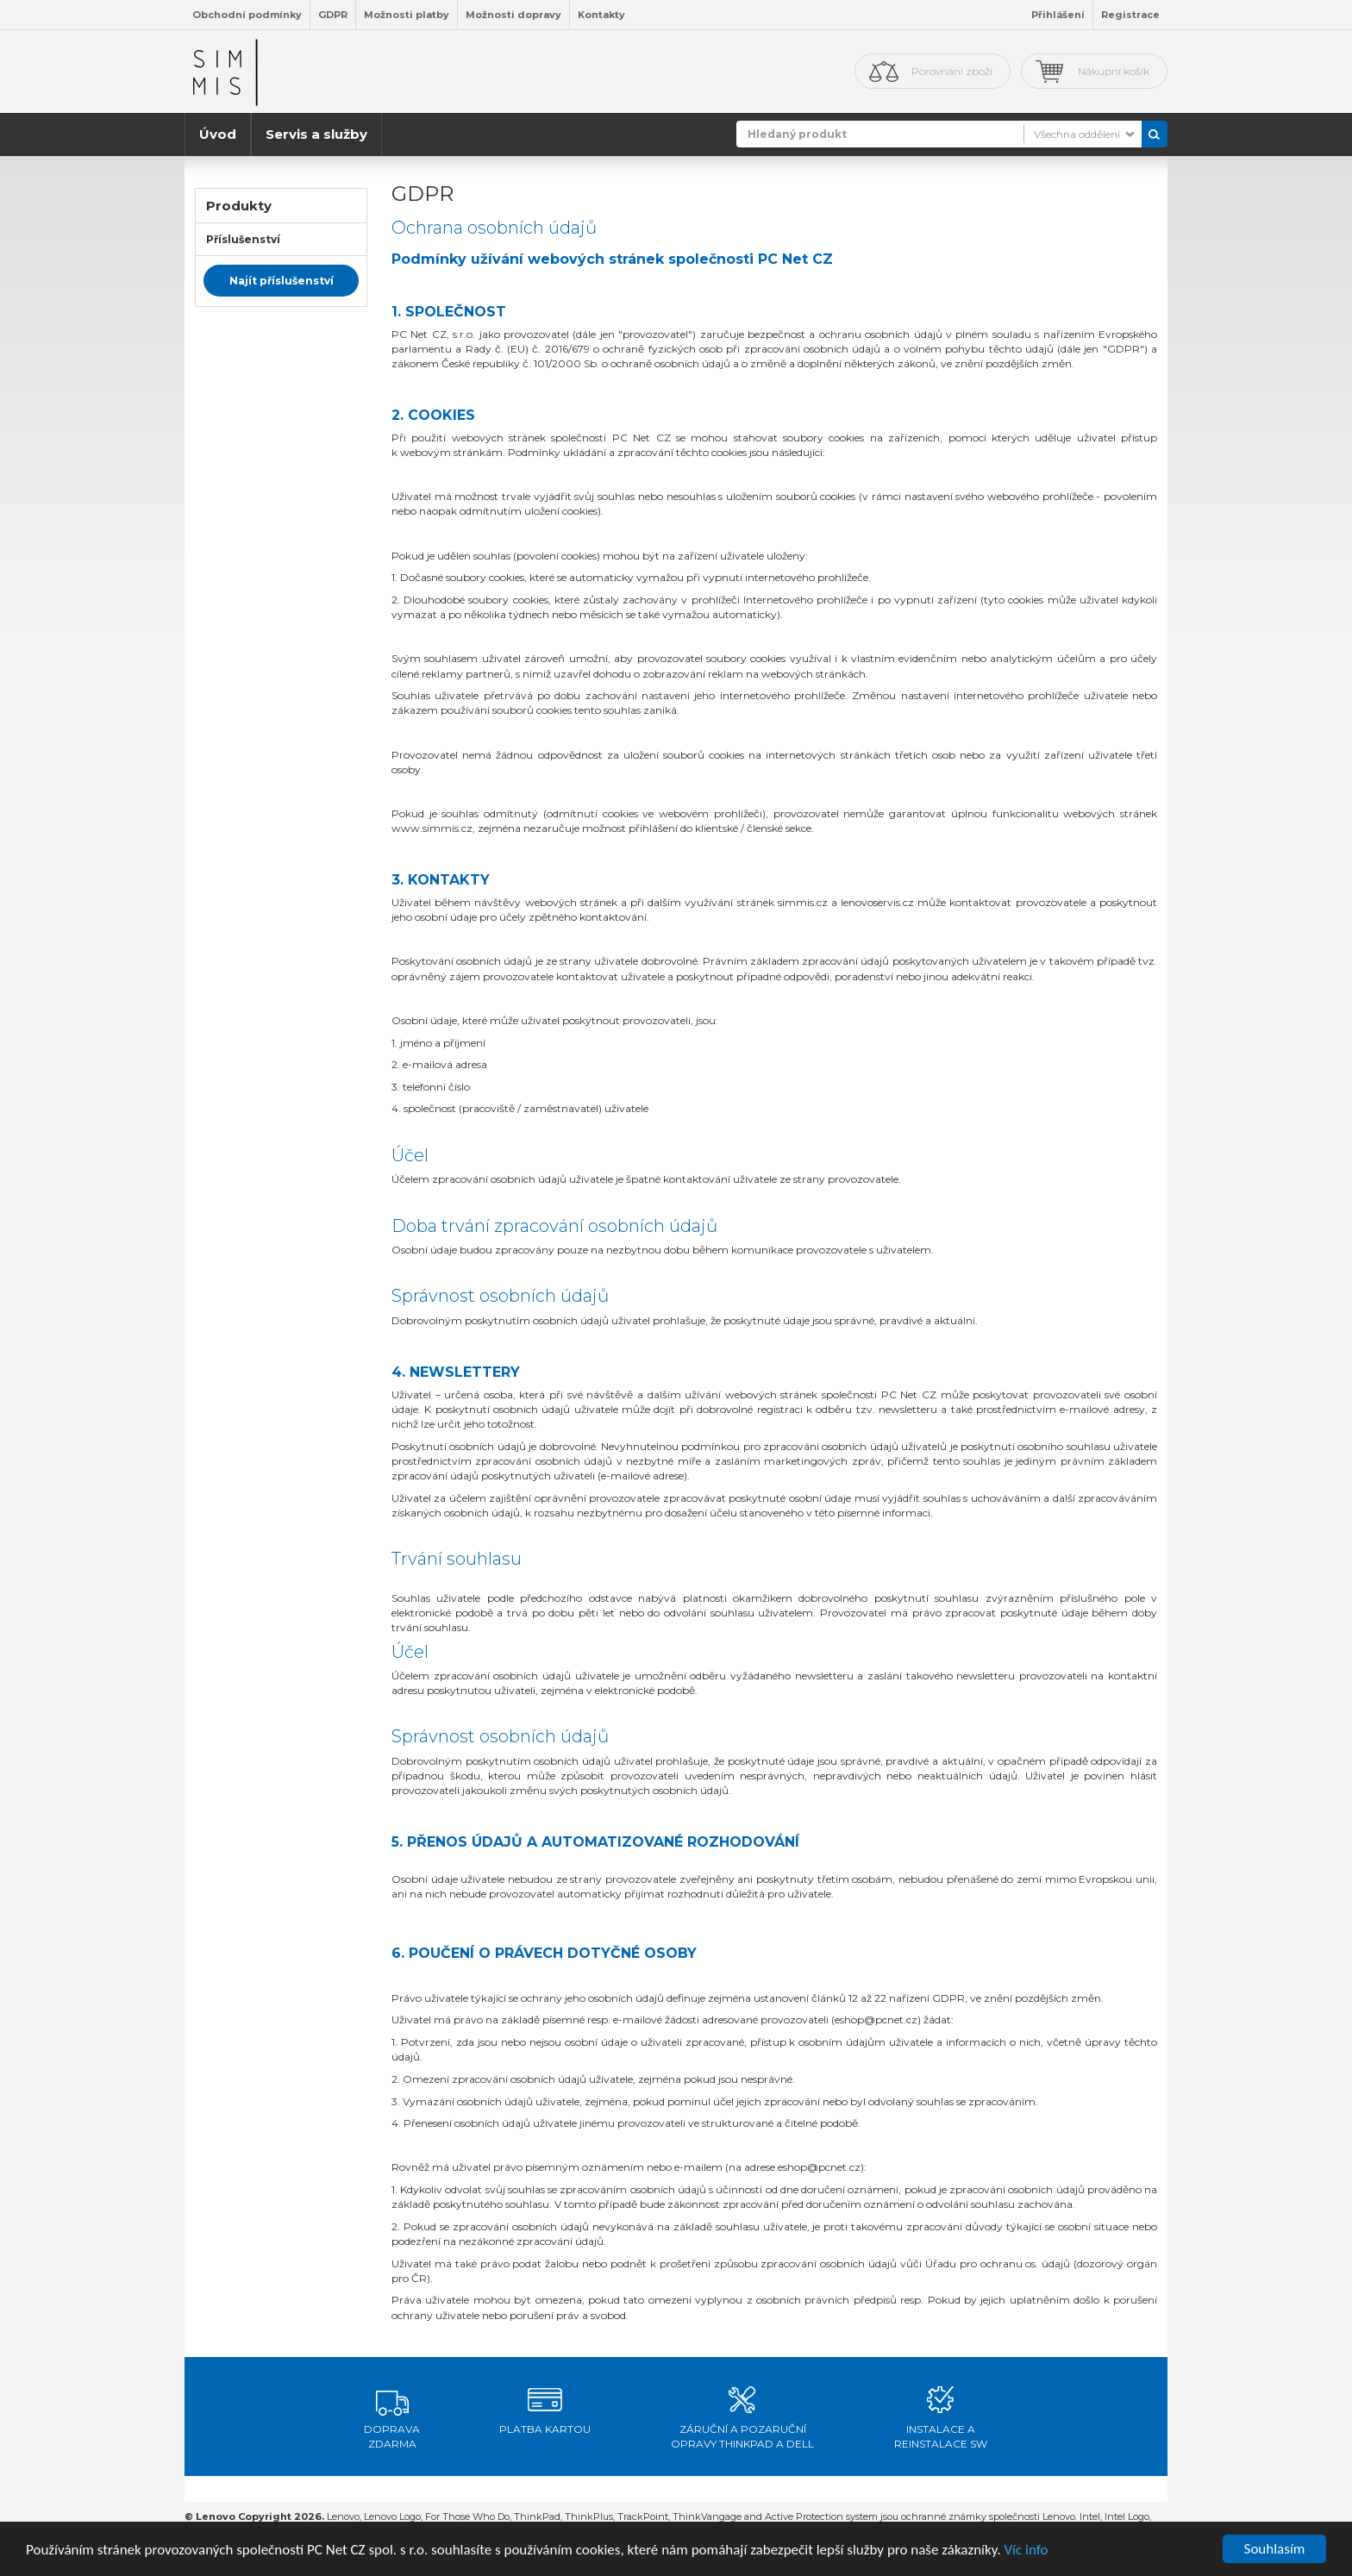 The width and height of the screenshot is (1352, 2576). I want to click on Obchodní podmínky, so click(247, 15).